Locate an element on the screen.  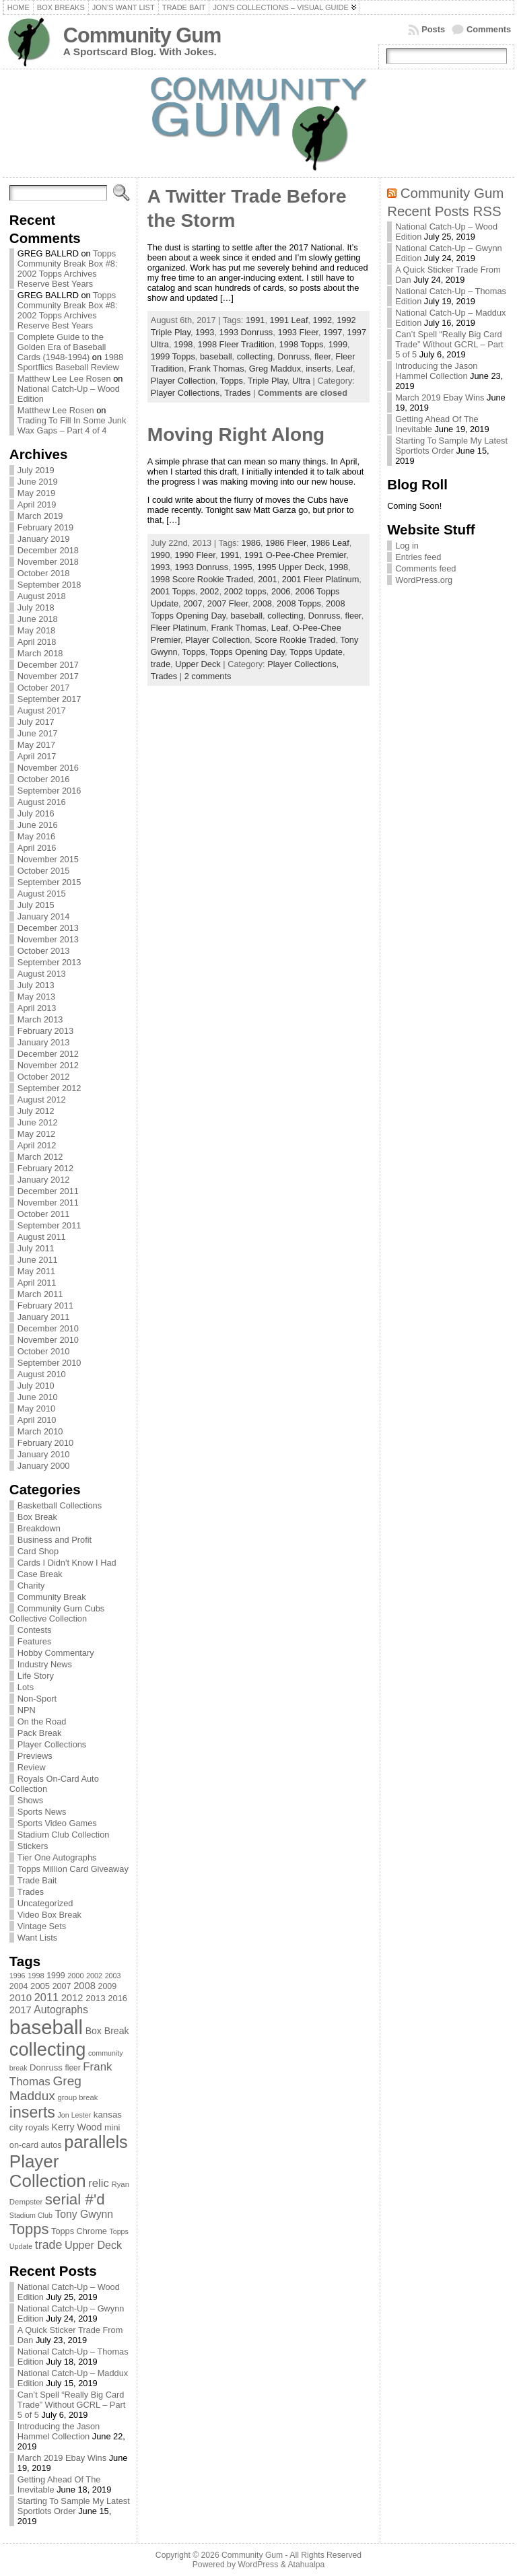
November 2012 is located at coordinates (48, 1065).